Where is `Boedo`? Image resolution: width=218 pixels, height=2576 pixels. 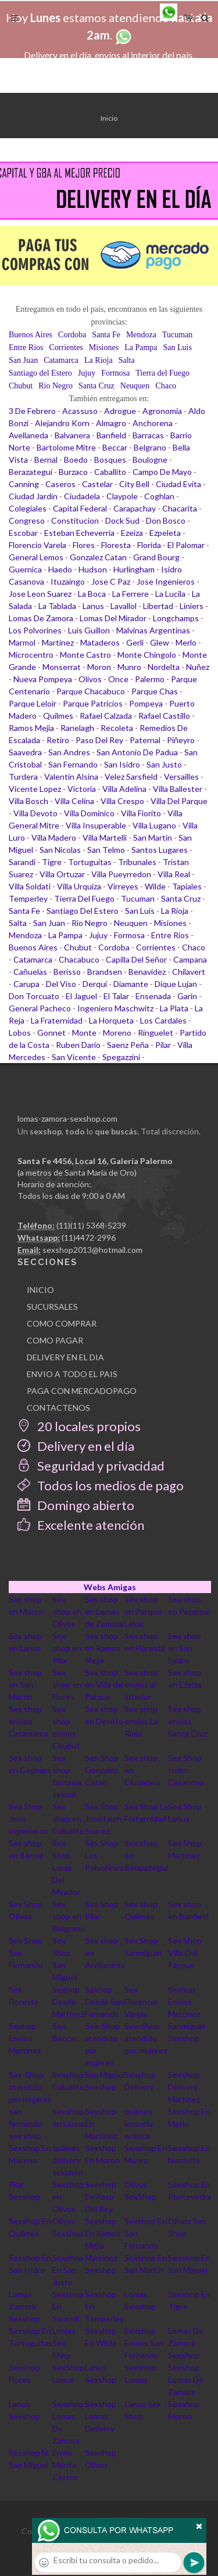
Boedo is located at coordinates (76, 459).